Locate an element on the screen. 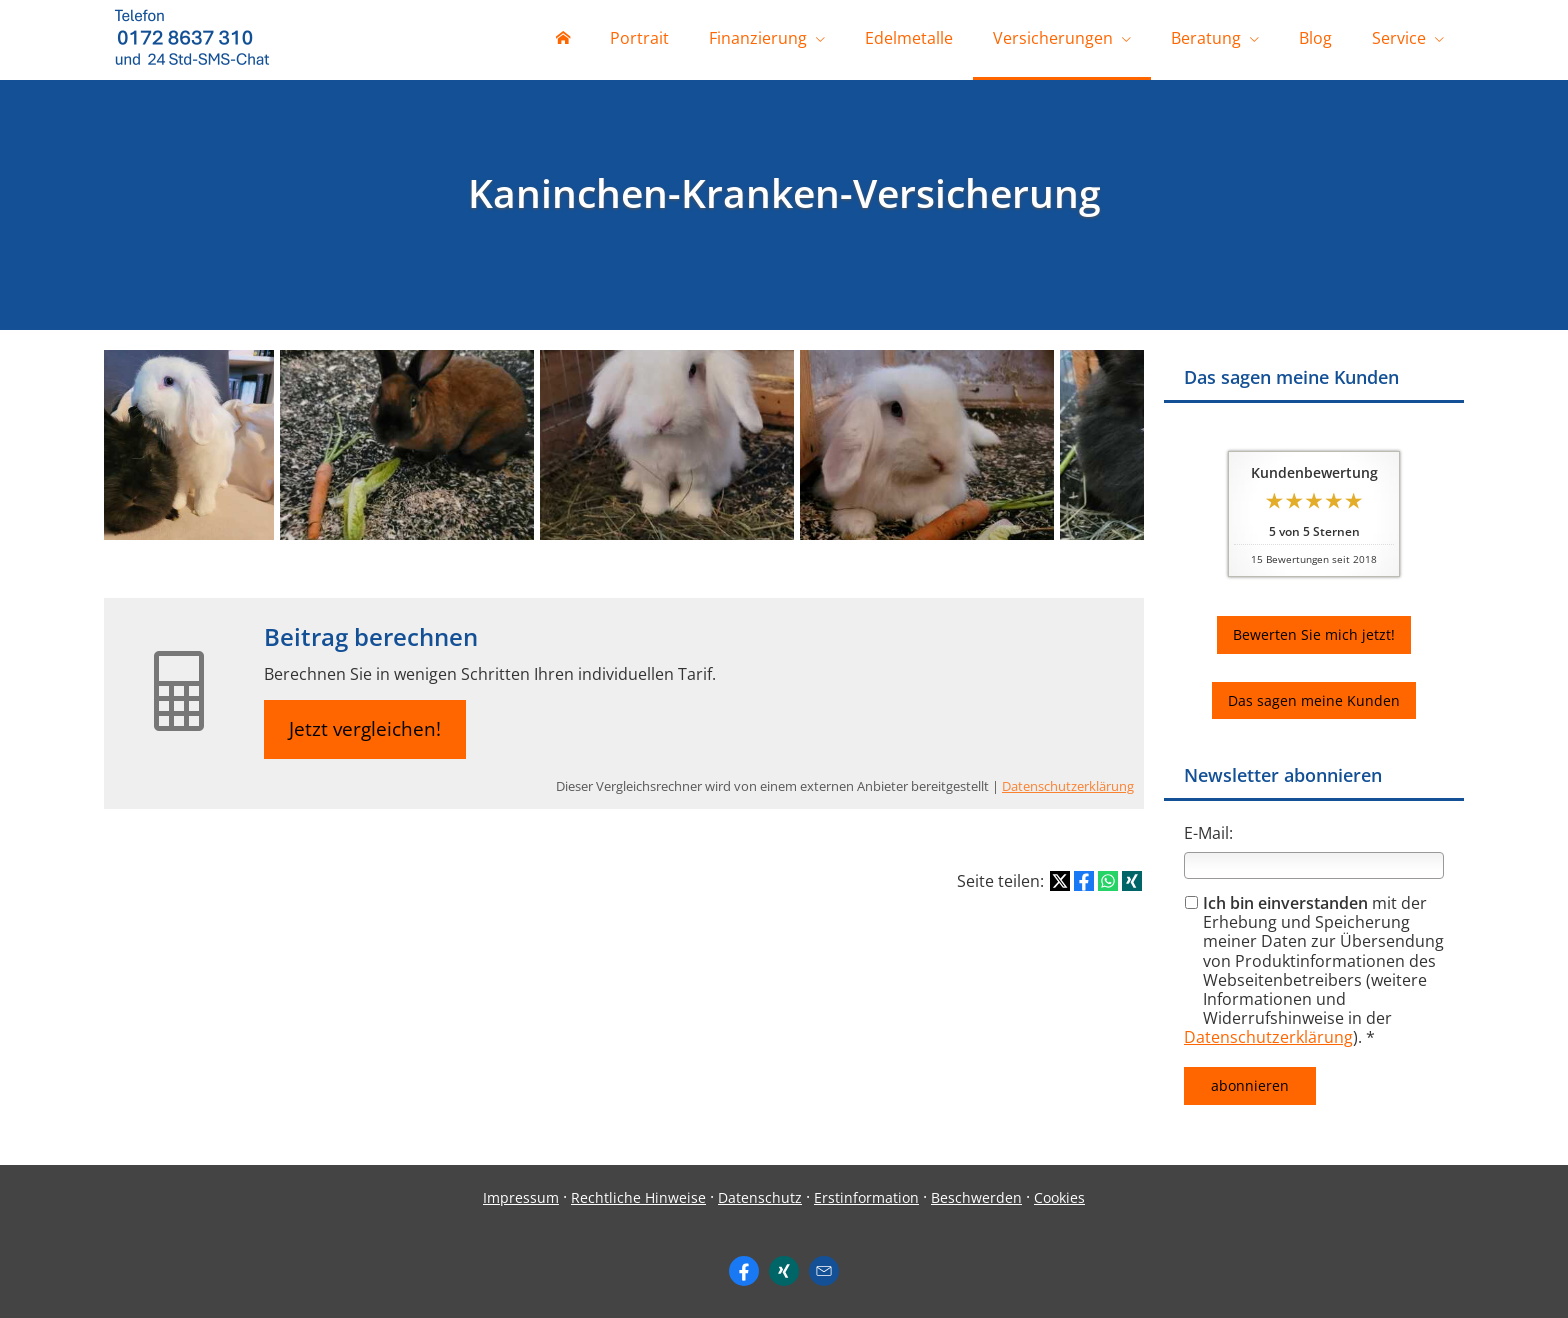 The image size is (1568, 1318). E-Mail: is located at coordinates (1208, 833).